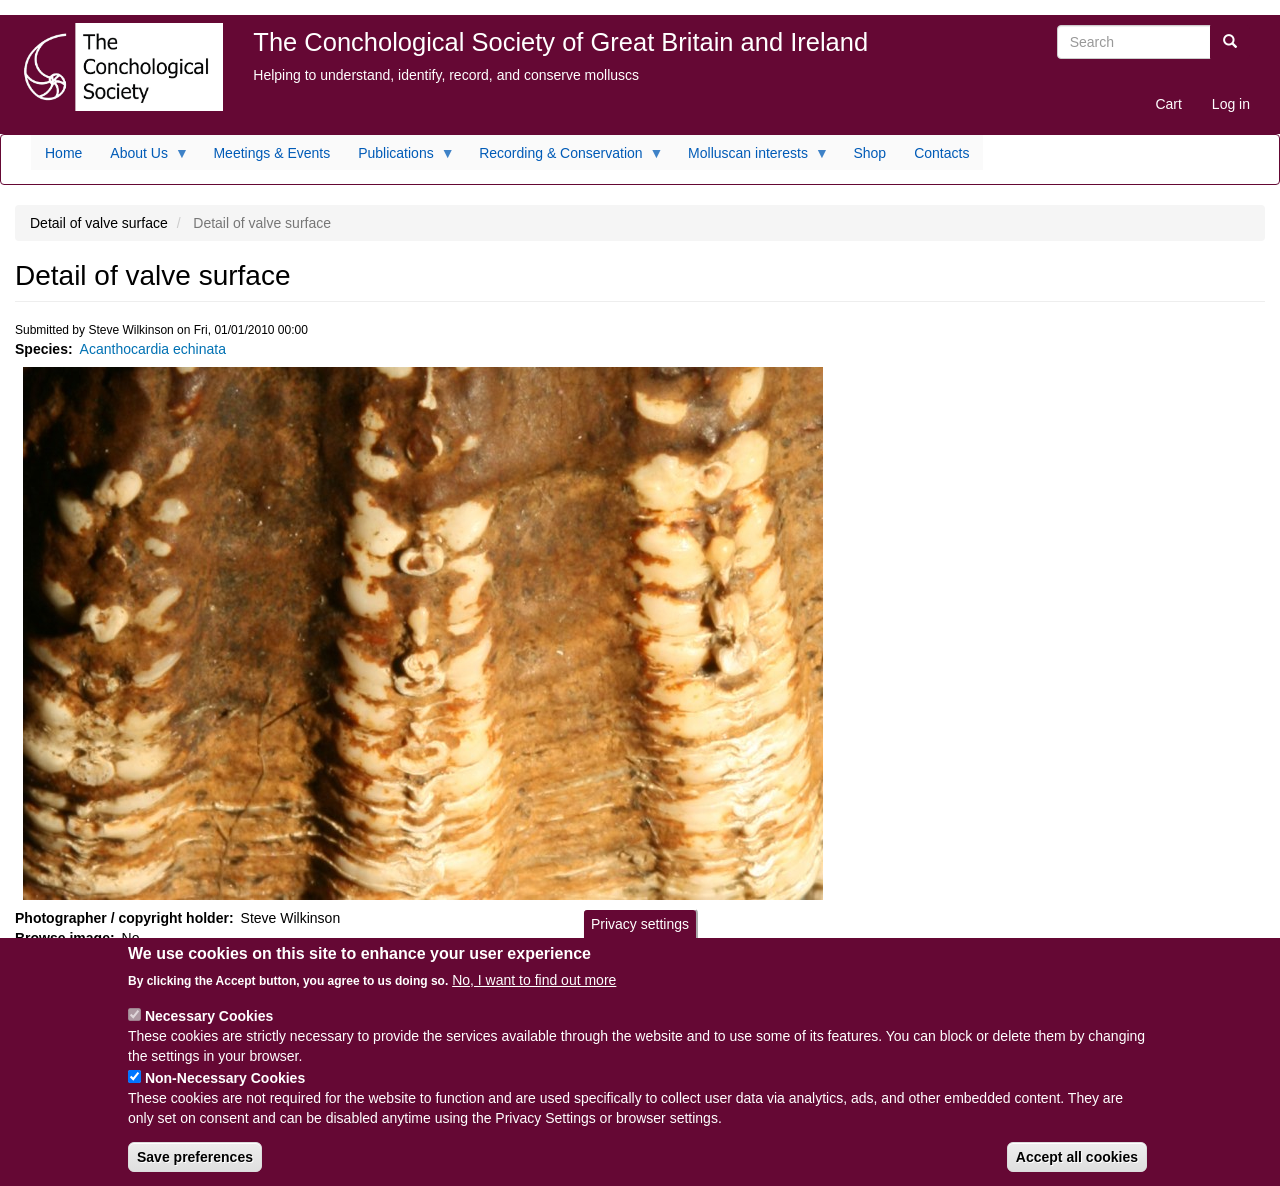 The height and width of the screenshot is (1186, 1280). I want to click on Acanthocardia echinata, so click(153, 349).